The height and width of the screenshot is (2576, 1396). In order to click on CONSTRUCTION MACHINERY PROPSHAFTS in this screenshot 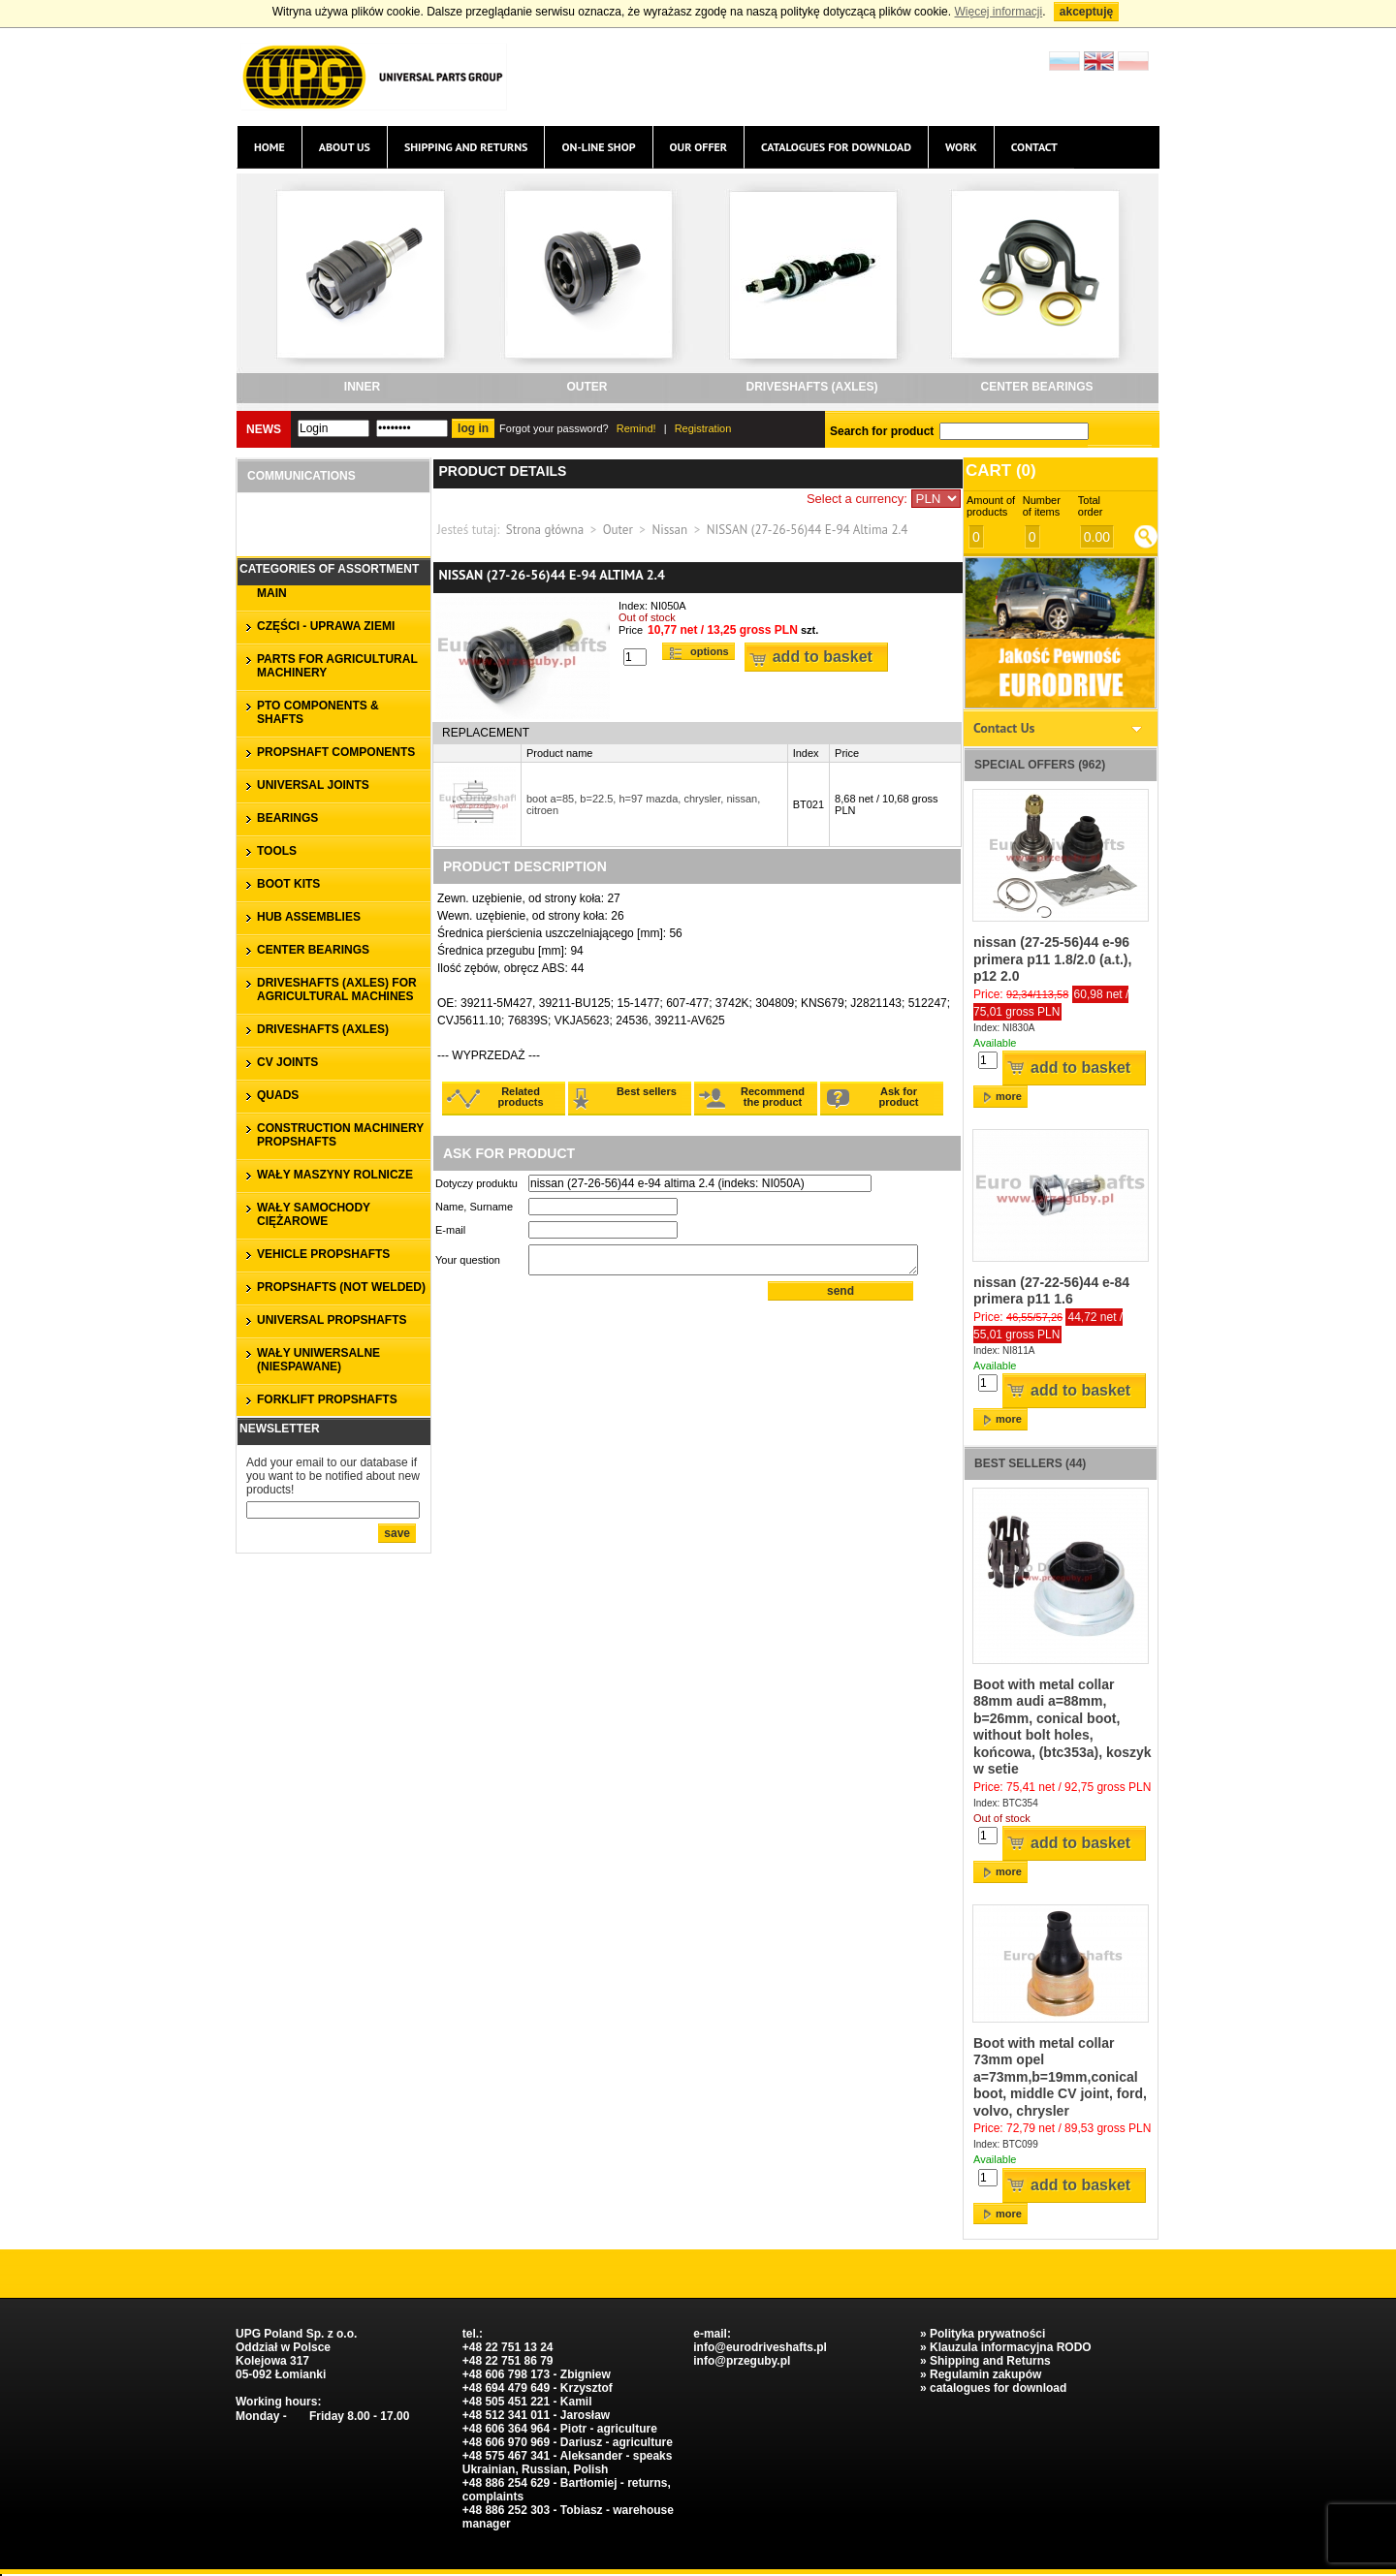, I will do `click(340, 1134)`.